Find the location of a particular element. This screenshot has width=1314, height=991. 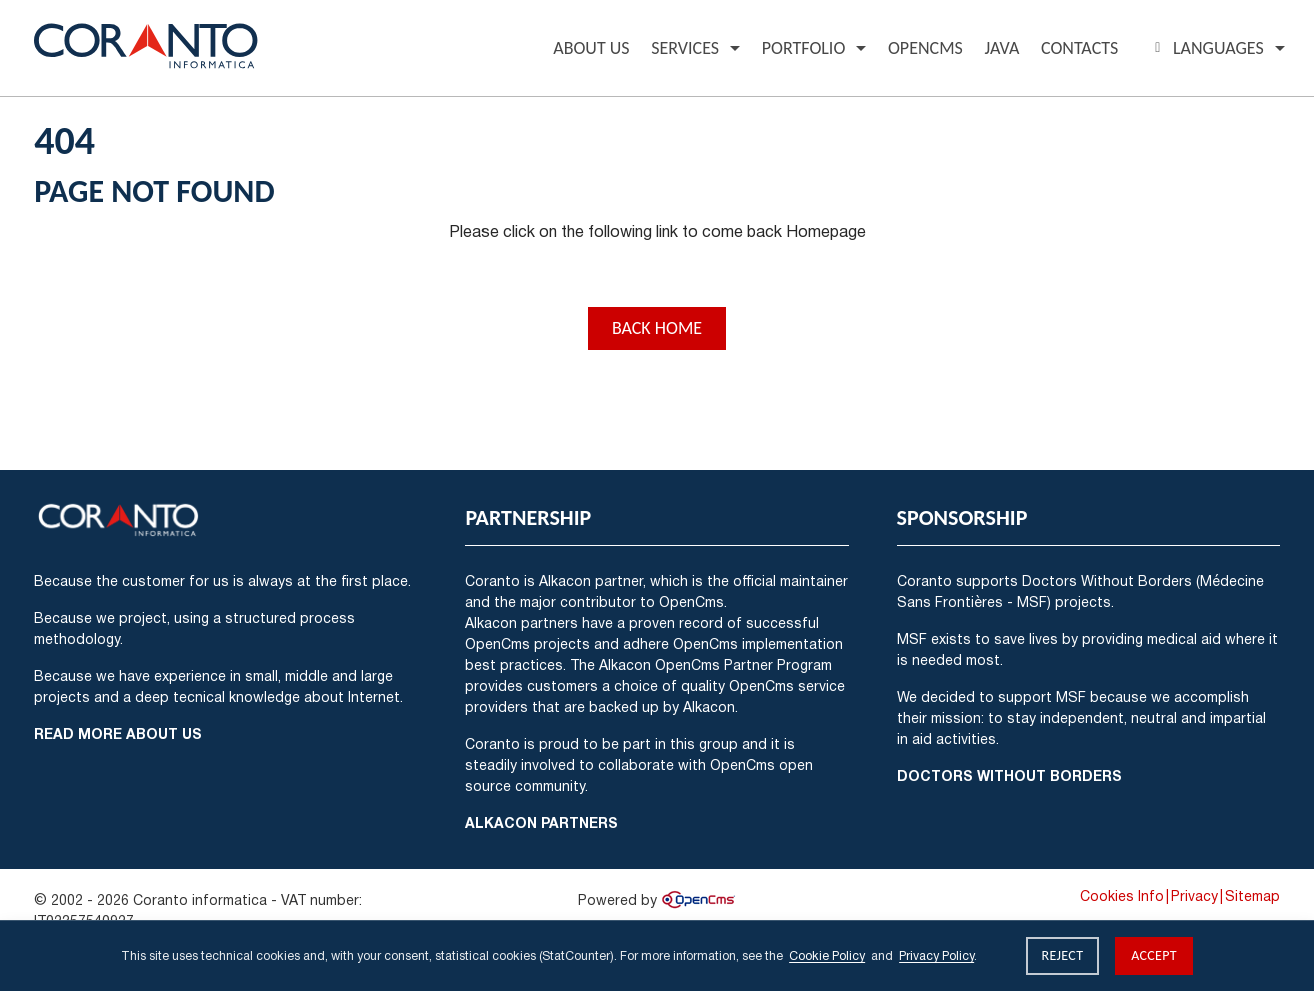

Services [button] is located at coordinates (685, 48).